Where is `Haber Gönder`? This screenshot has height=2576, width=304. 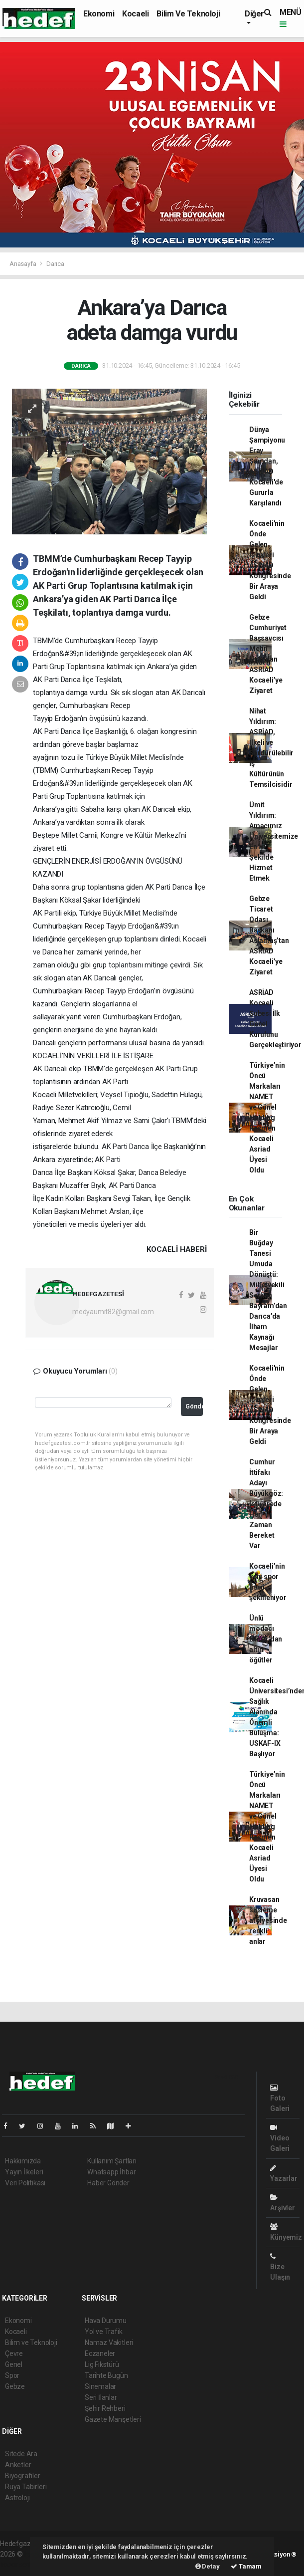
Haber Gönder is located at coordinates (108, 2183).